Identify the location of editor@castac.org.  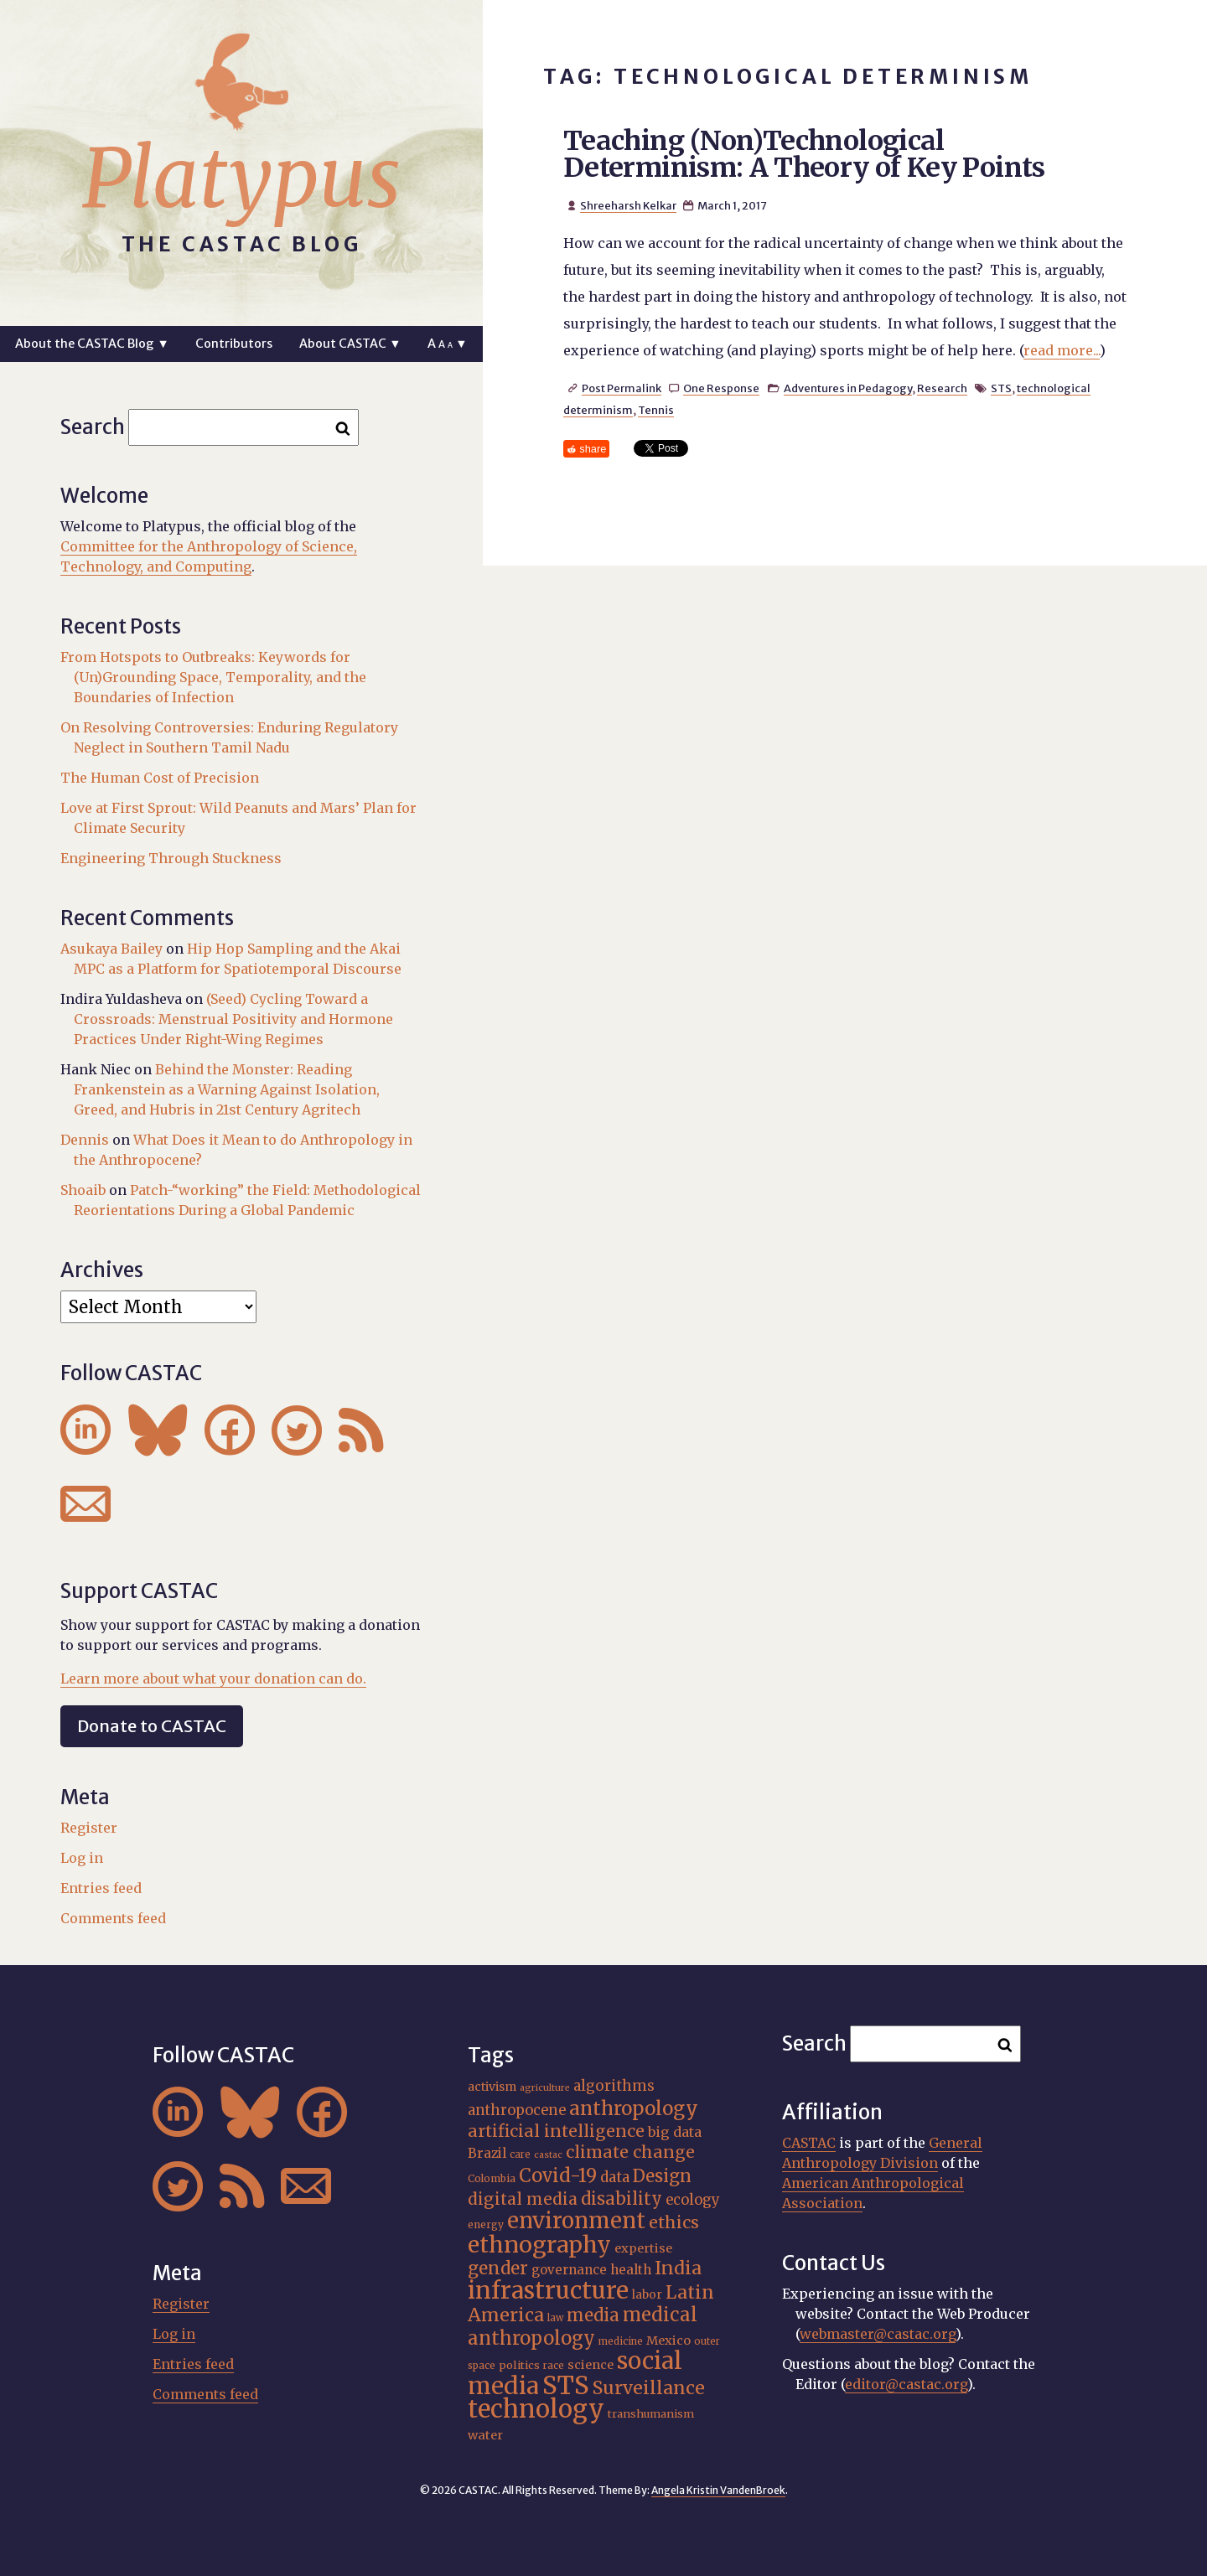
(906, 2384).